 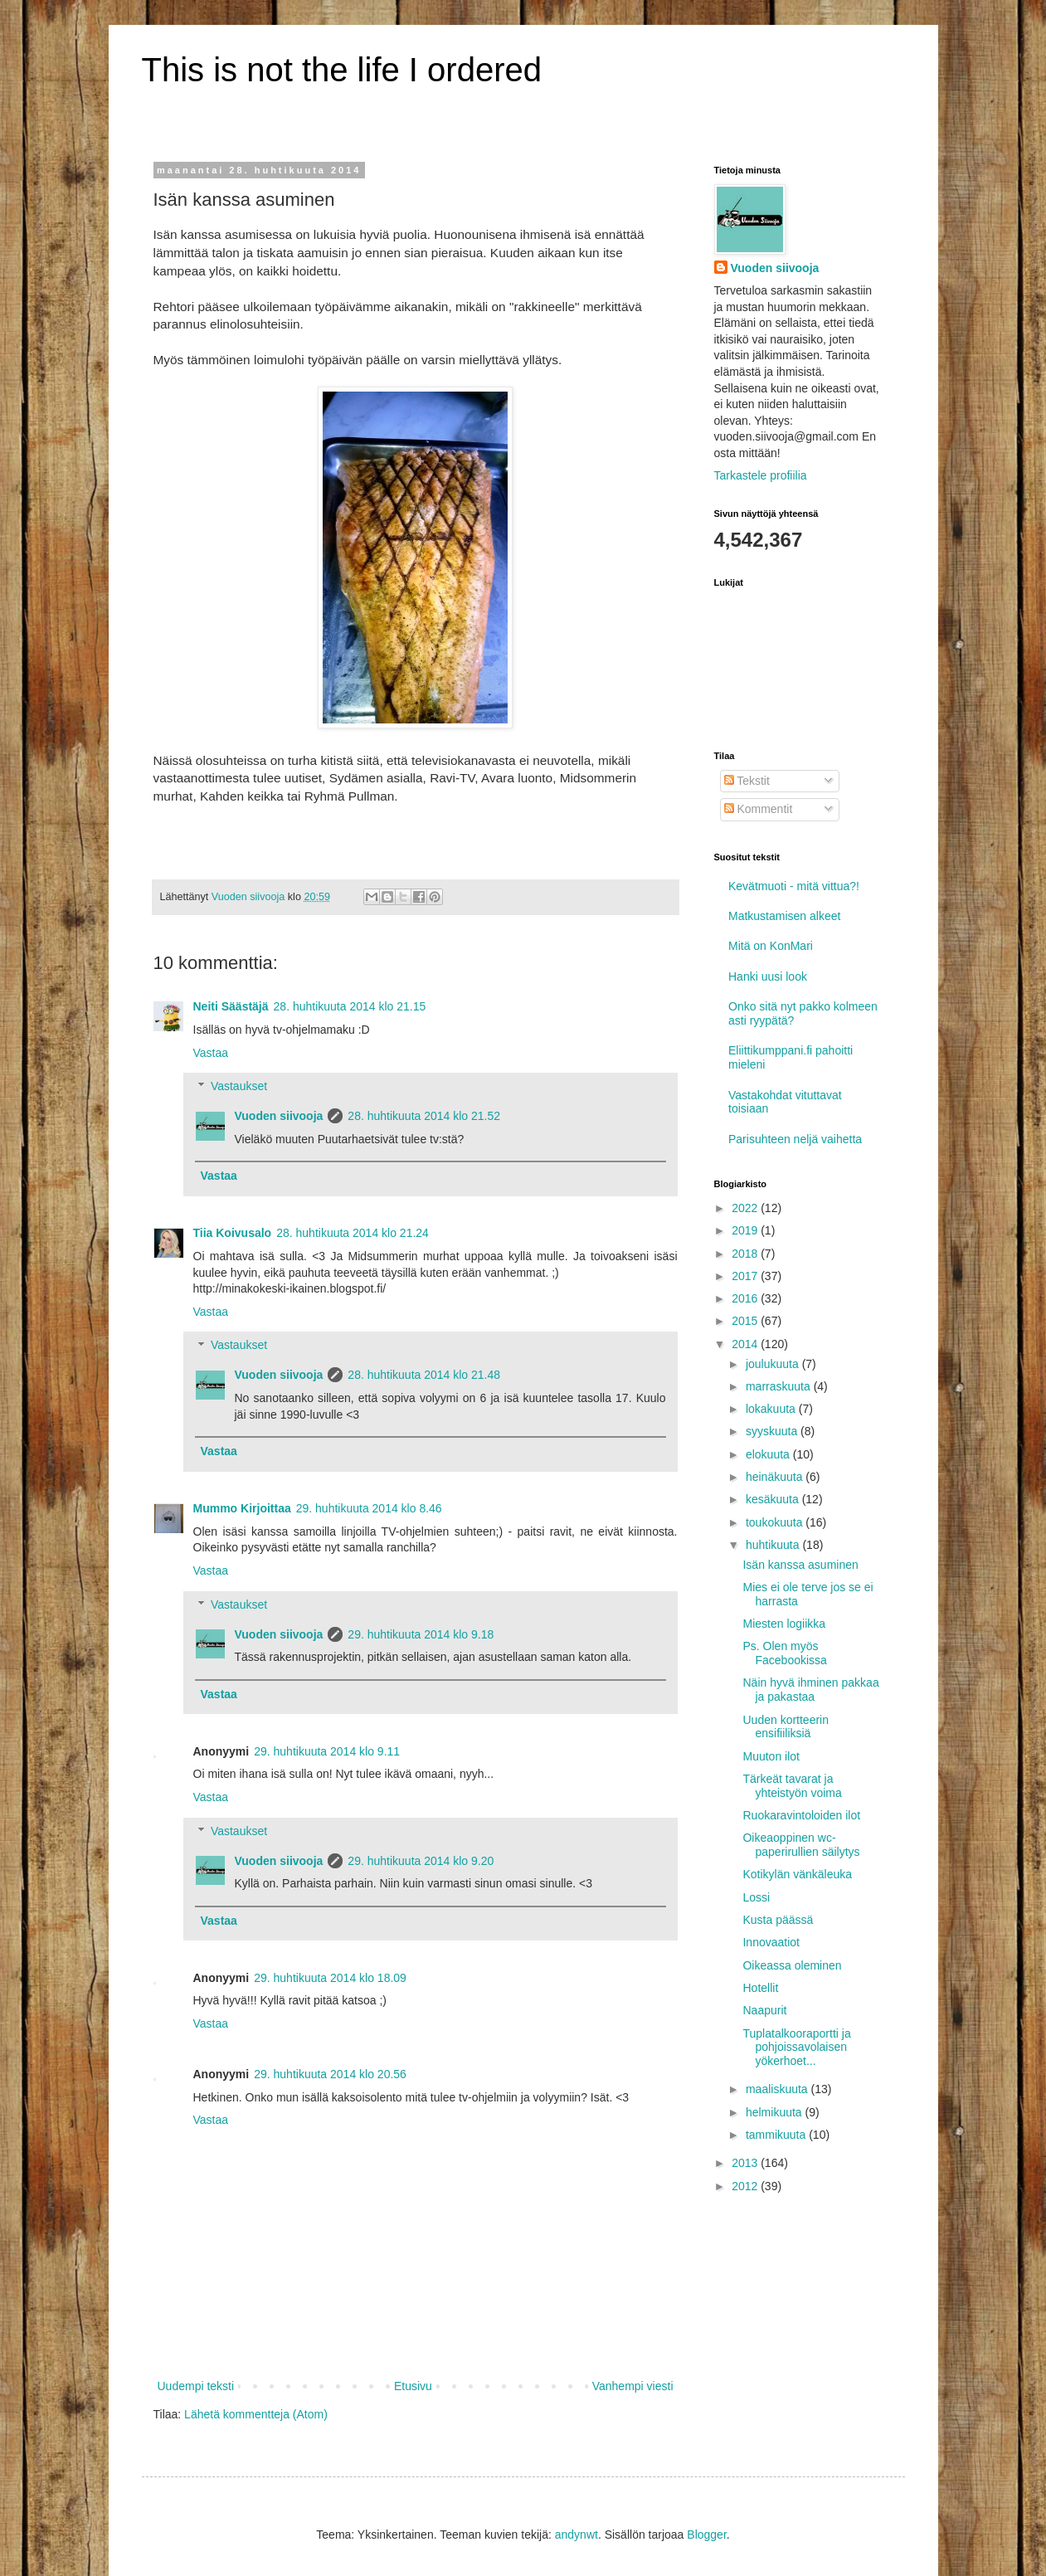 What do you see at coordinates (791, 1965) in the screenshot?
I see `Oikeassa oleminen` at bounding box center [791, 1965].